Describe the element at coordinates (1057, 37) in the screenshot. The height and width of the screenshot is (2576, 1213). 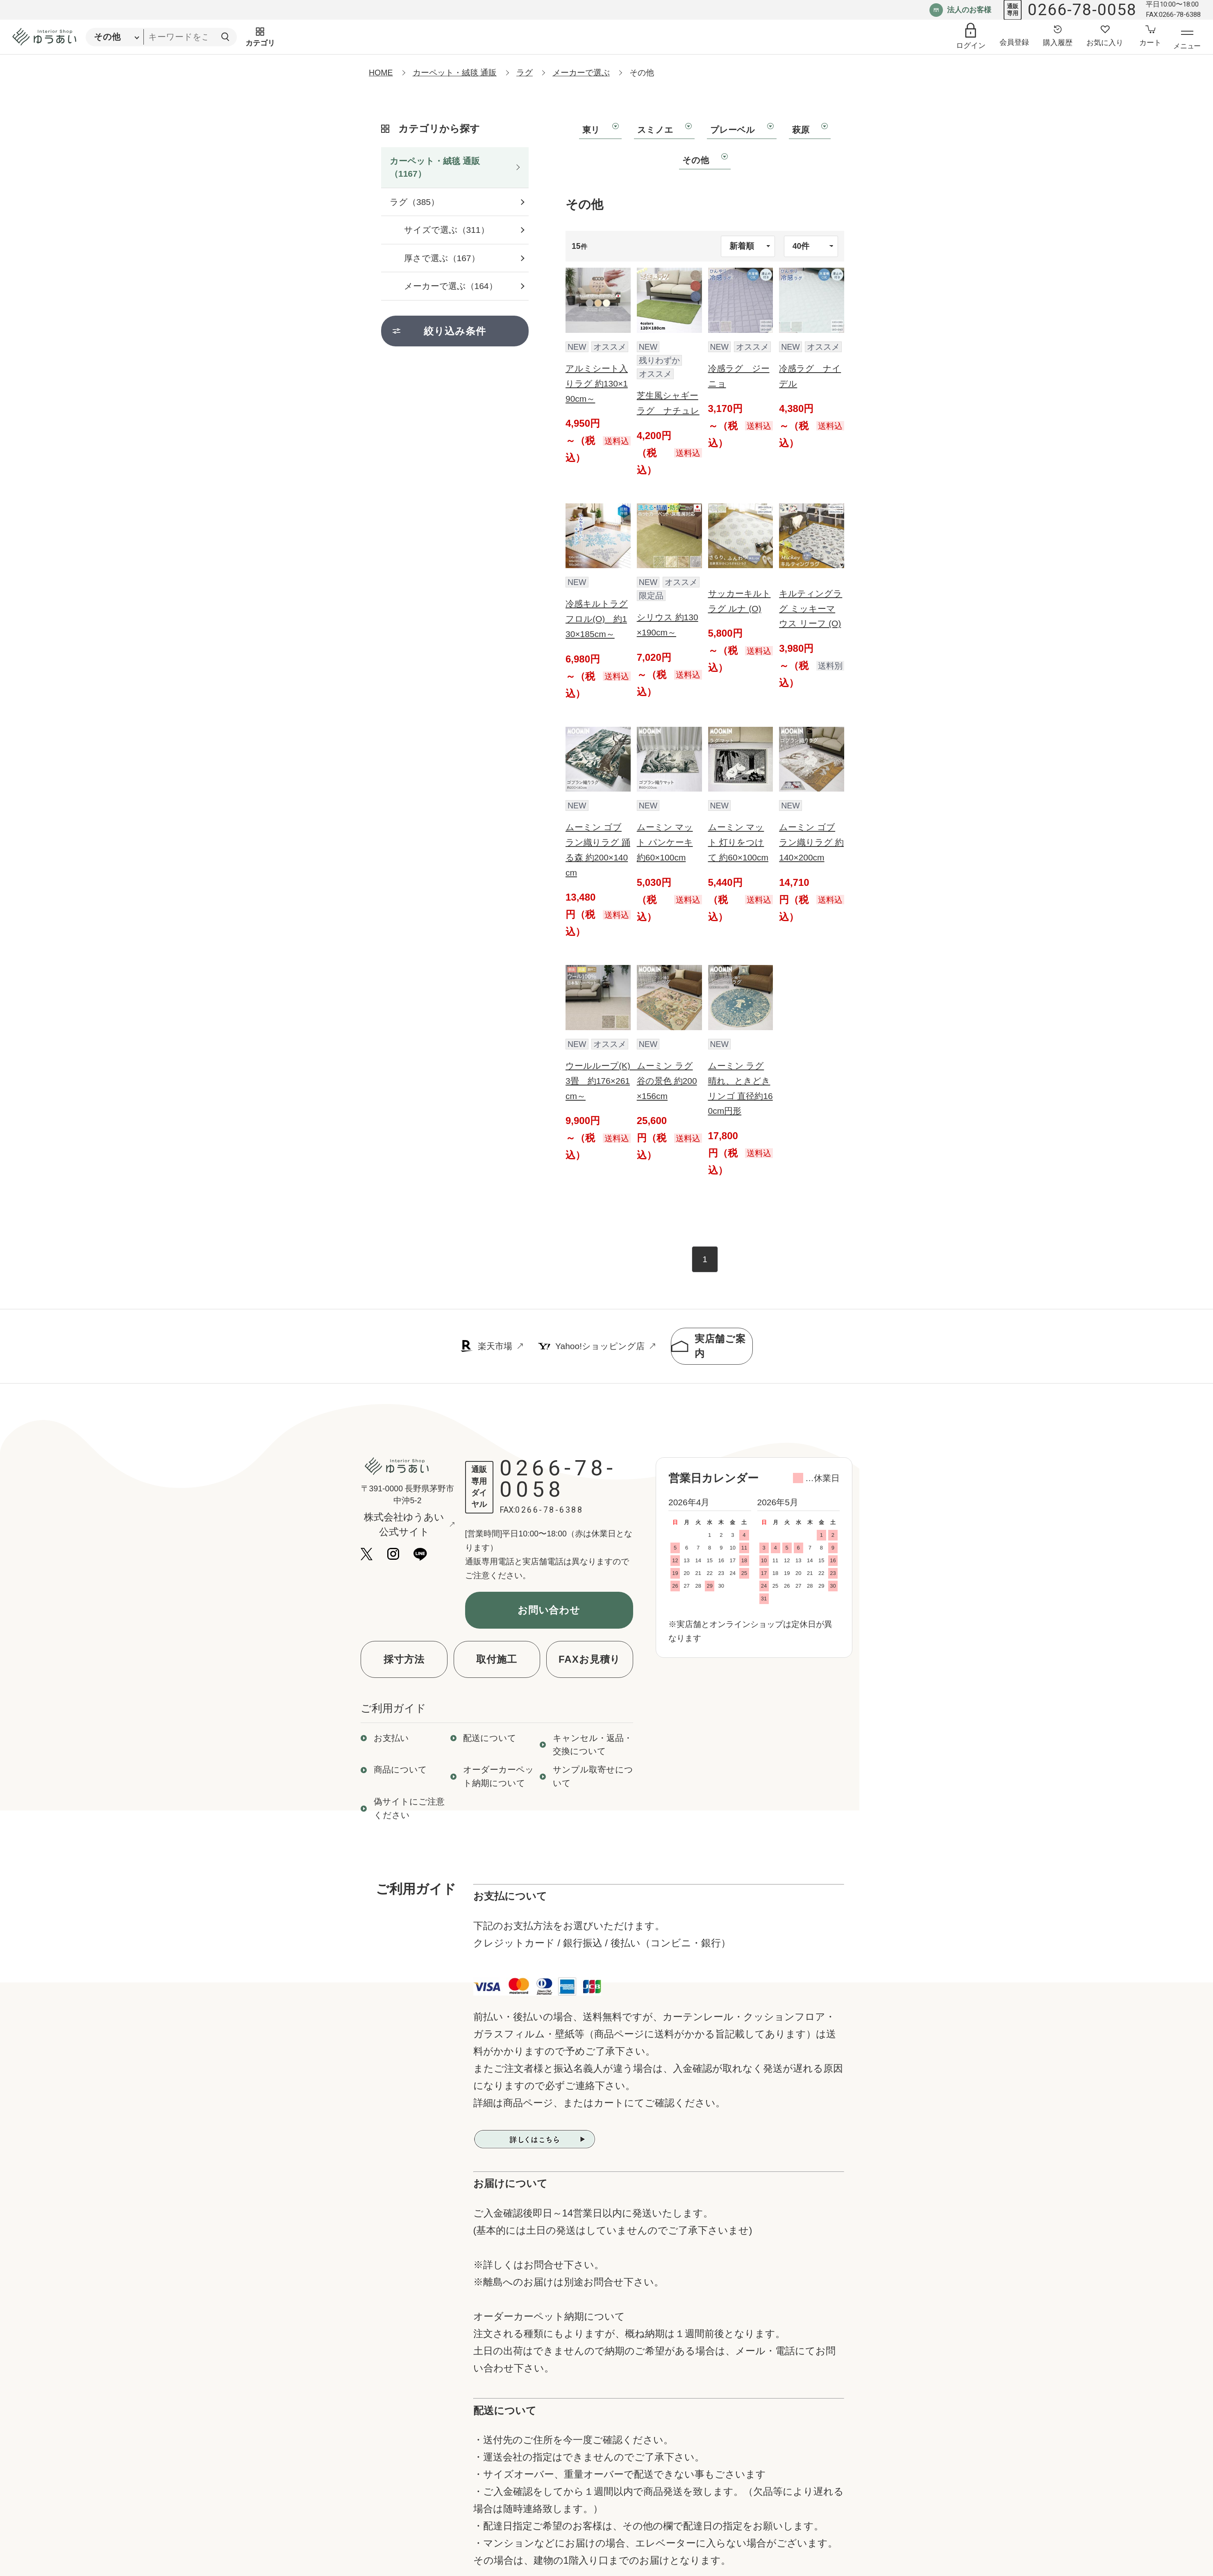
I see `[購入履歴へ]` at that location.